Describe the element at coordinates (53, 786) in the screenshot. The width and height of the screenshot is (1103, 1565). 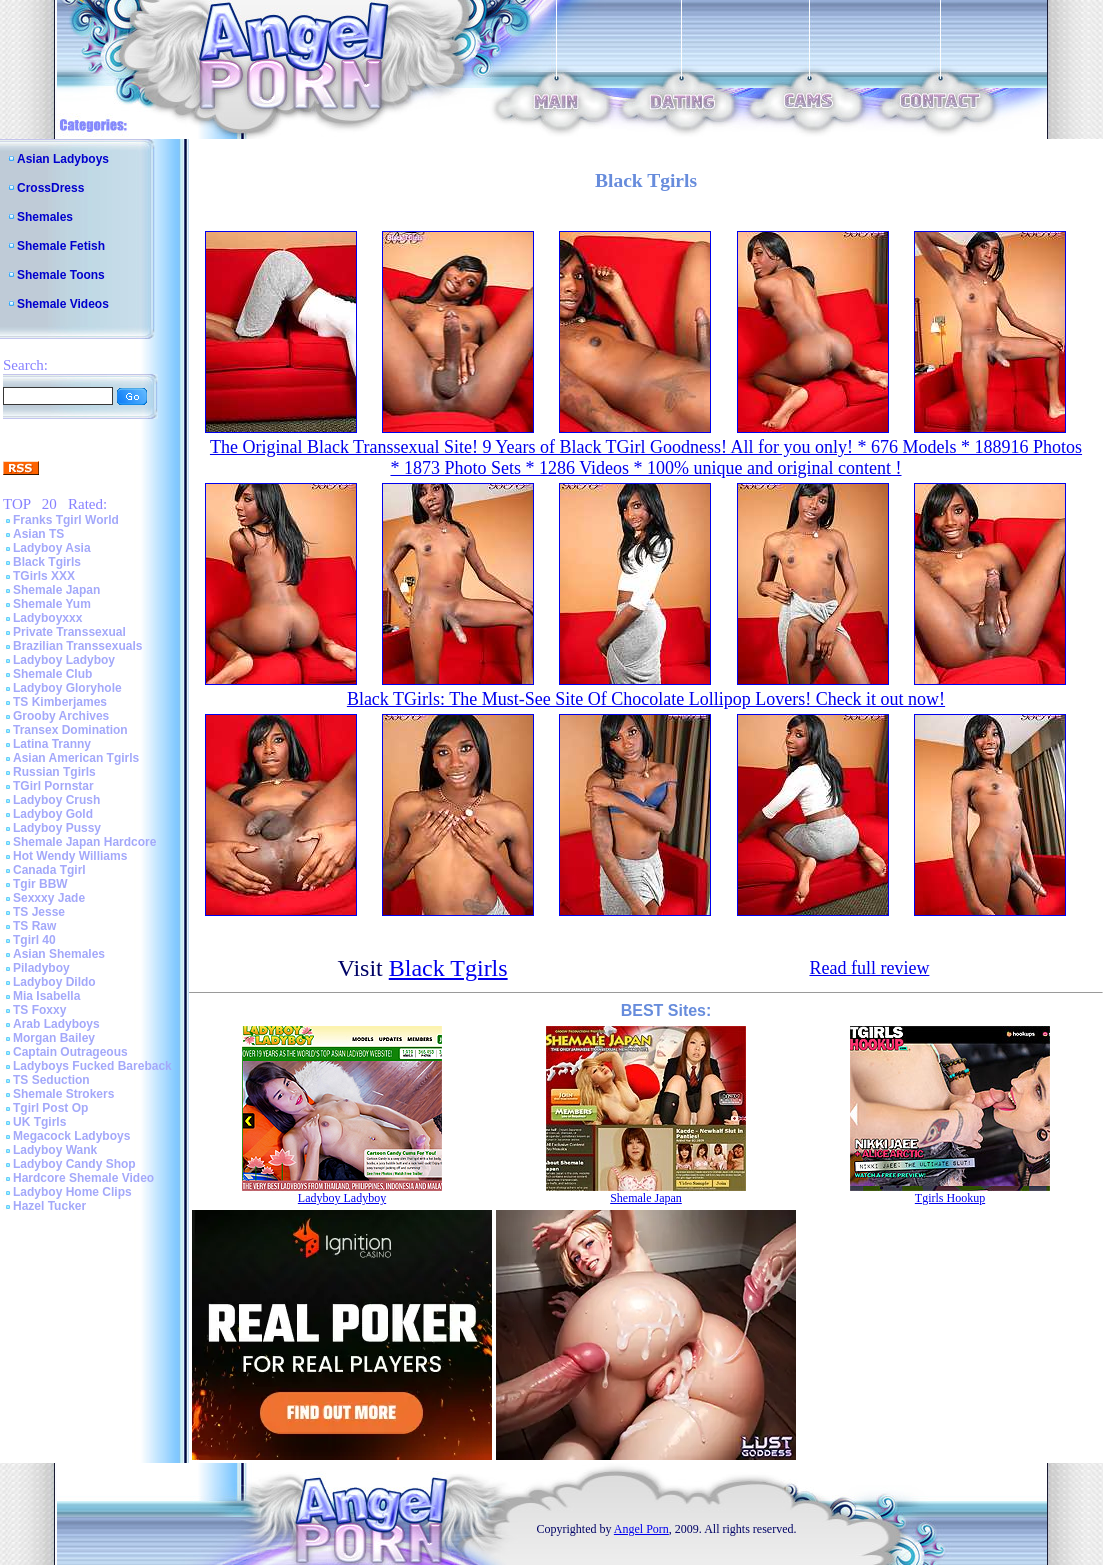
I see `TGirl Pornstar` at that location.